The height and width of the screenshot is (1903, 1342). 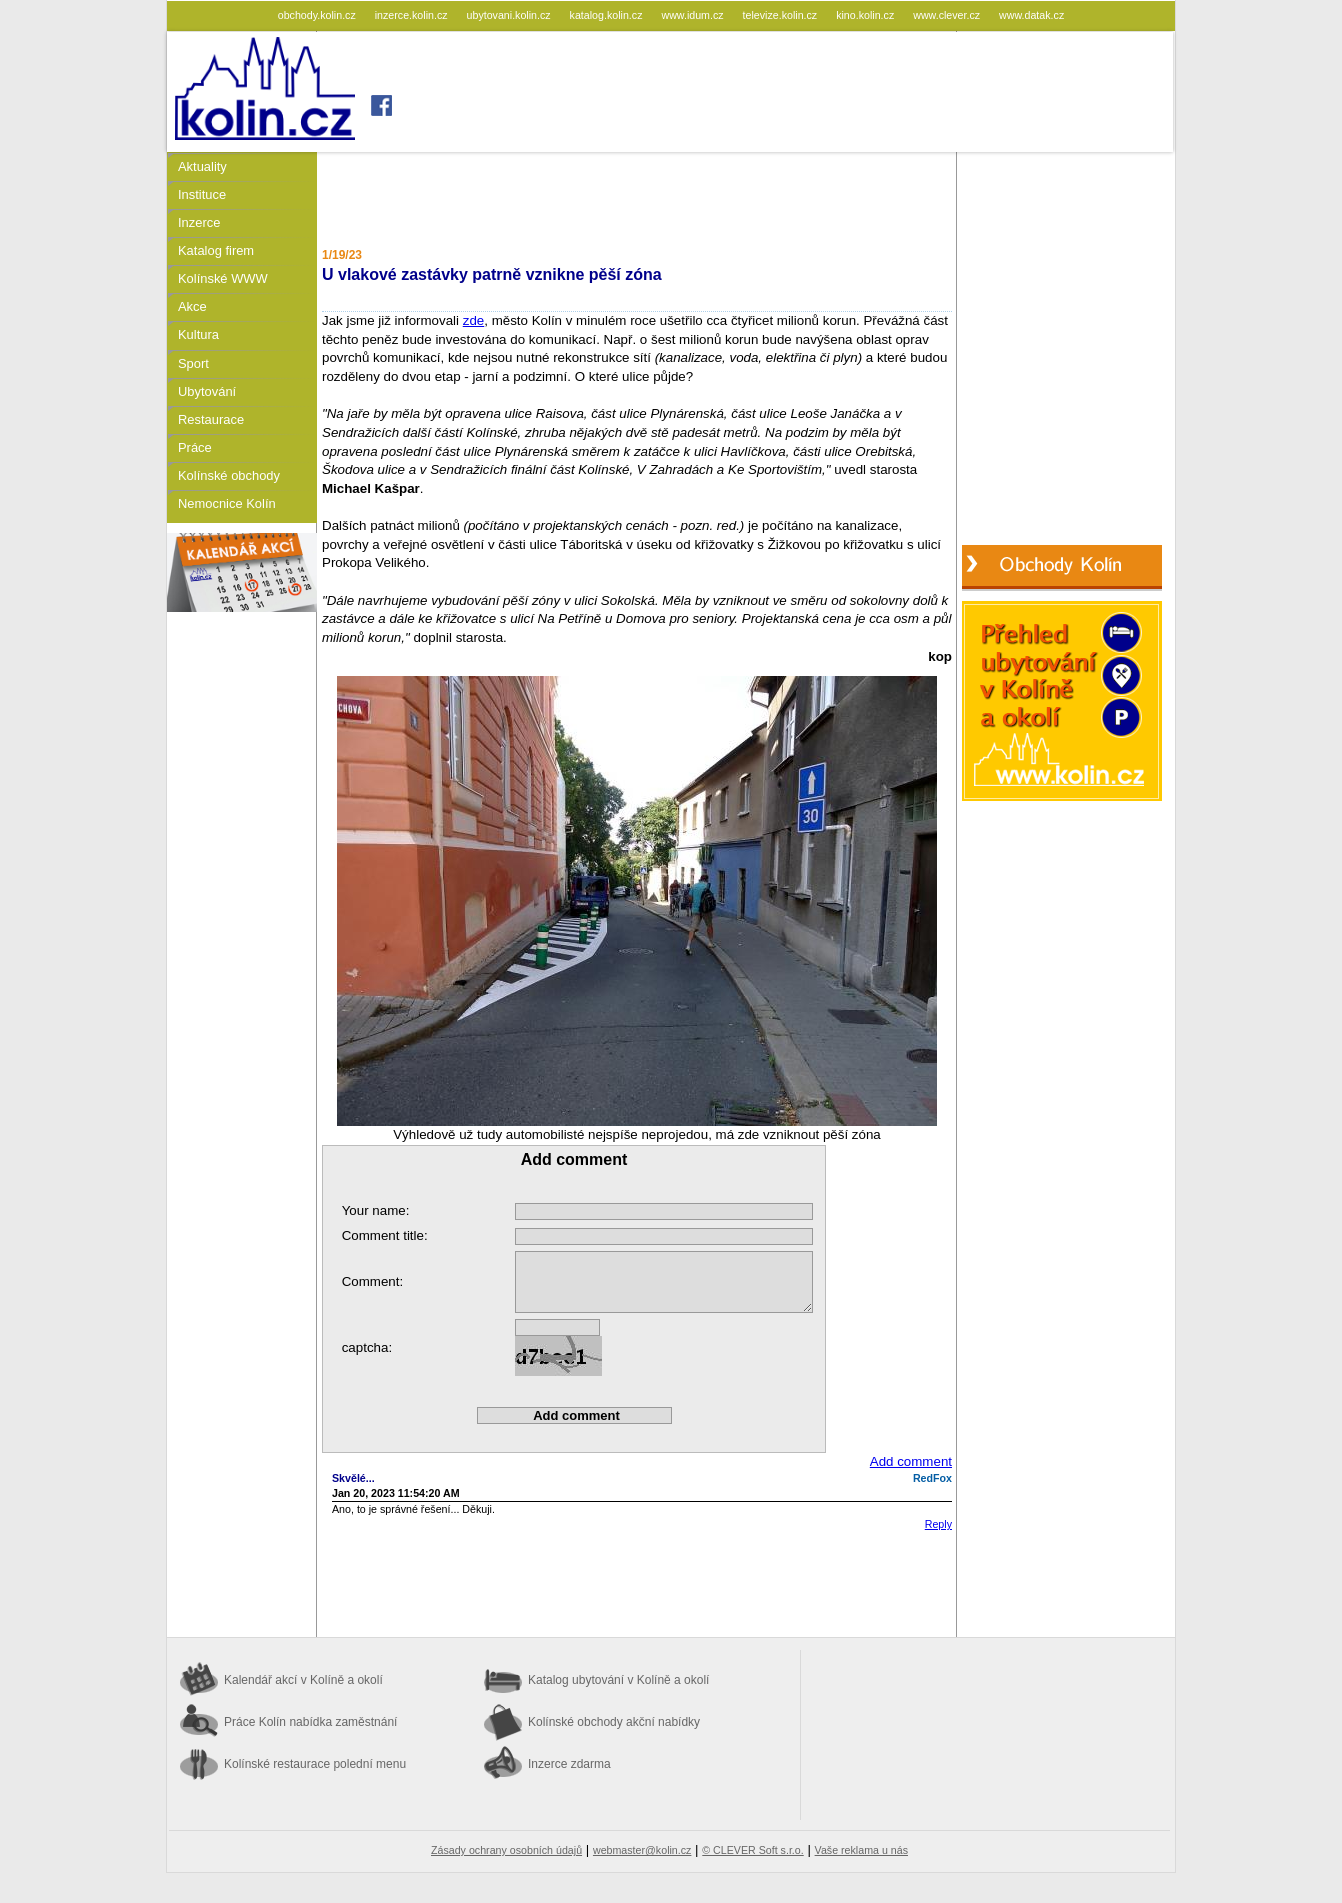 What do you see at coordinates (192, 306) in the screenshot?
I see `Akce` at bounding box center [192, 306].